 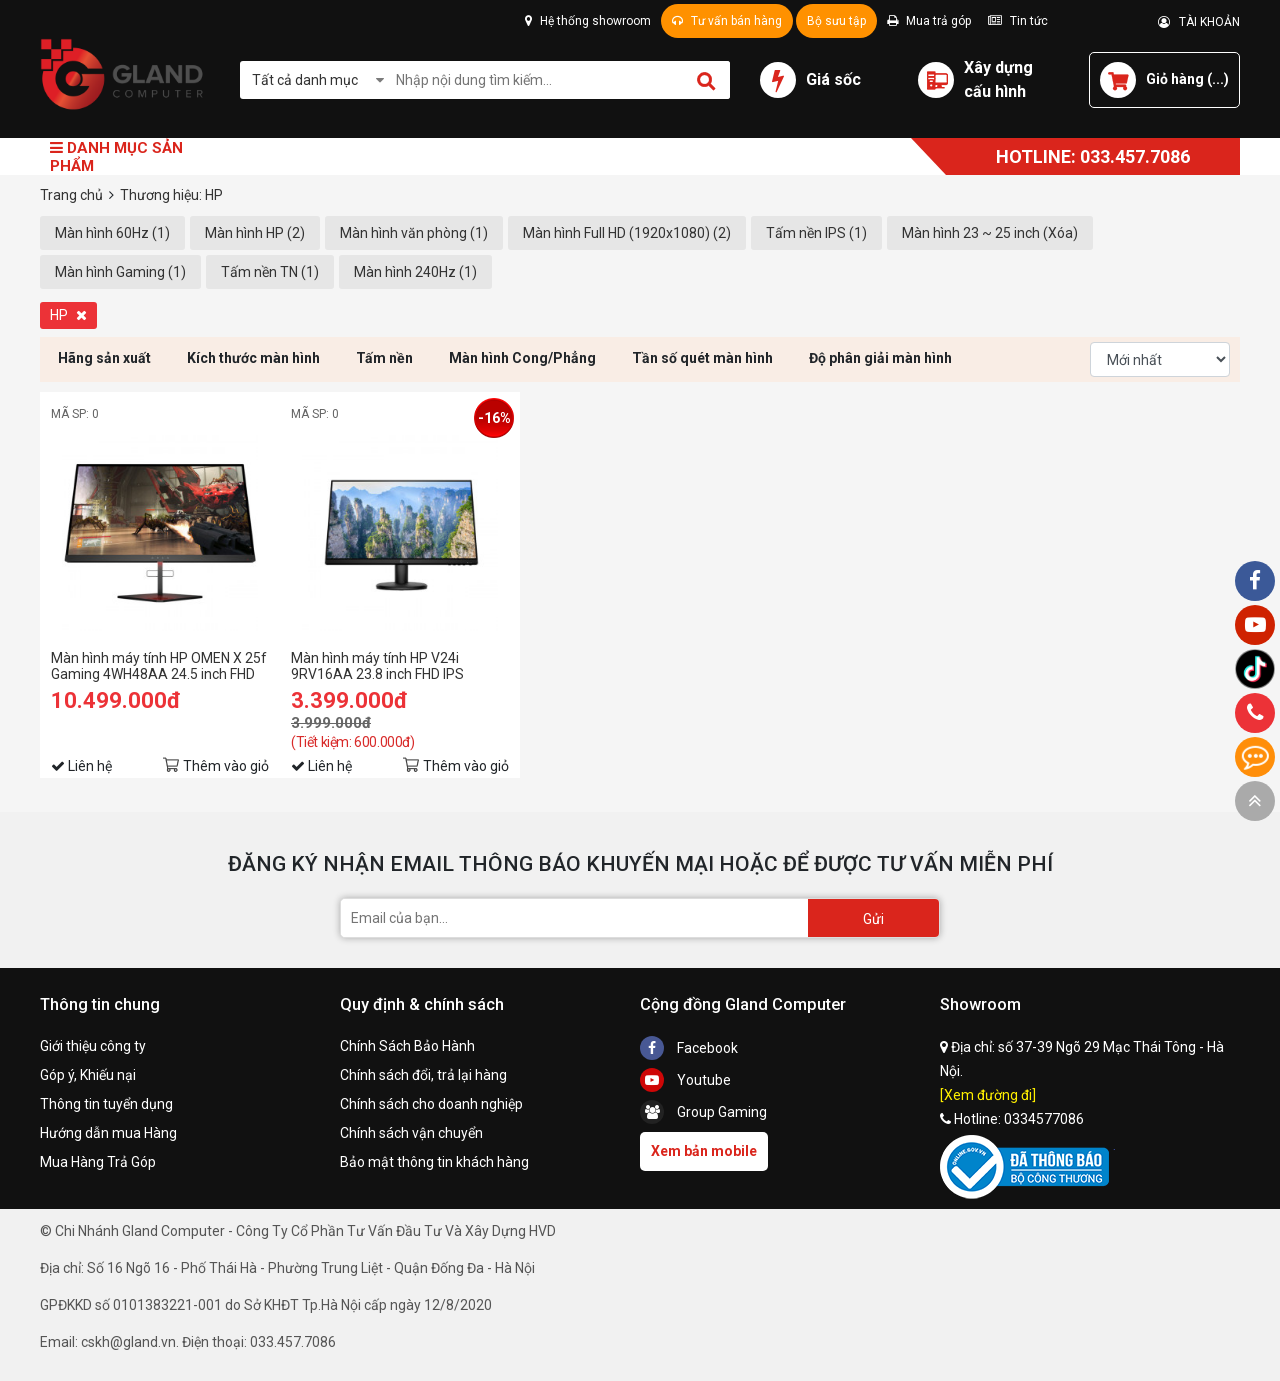 What do you see at coordinates (415, 272) in the screenshot?
I see `Màn hình 240Hz (1)` at bounding box center [415, 272].